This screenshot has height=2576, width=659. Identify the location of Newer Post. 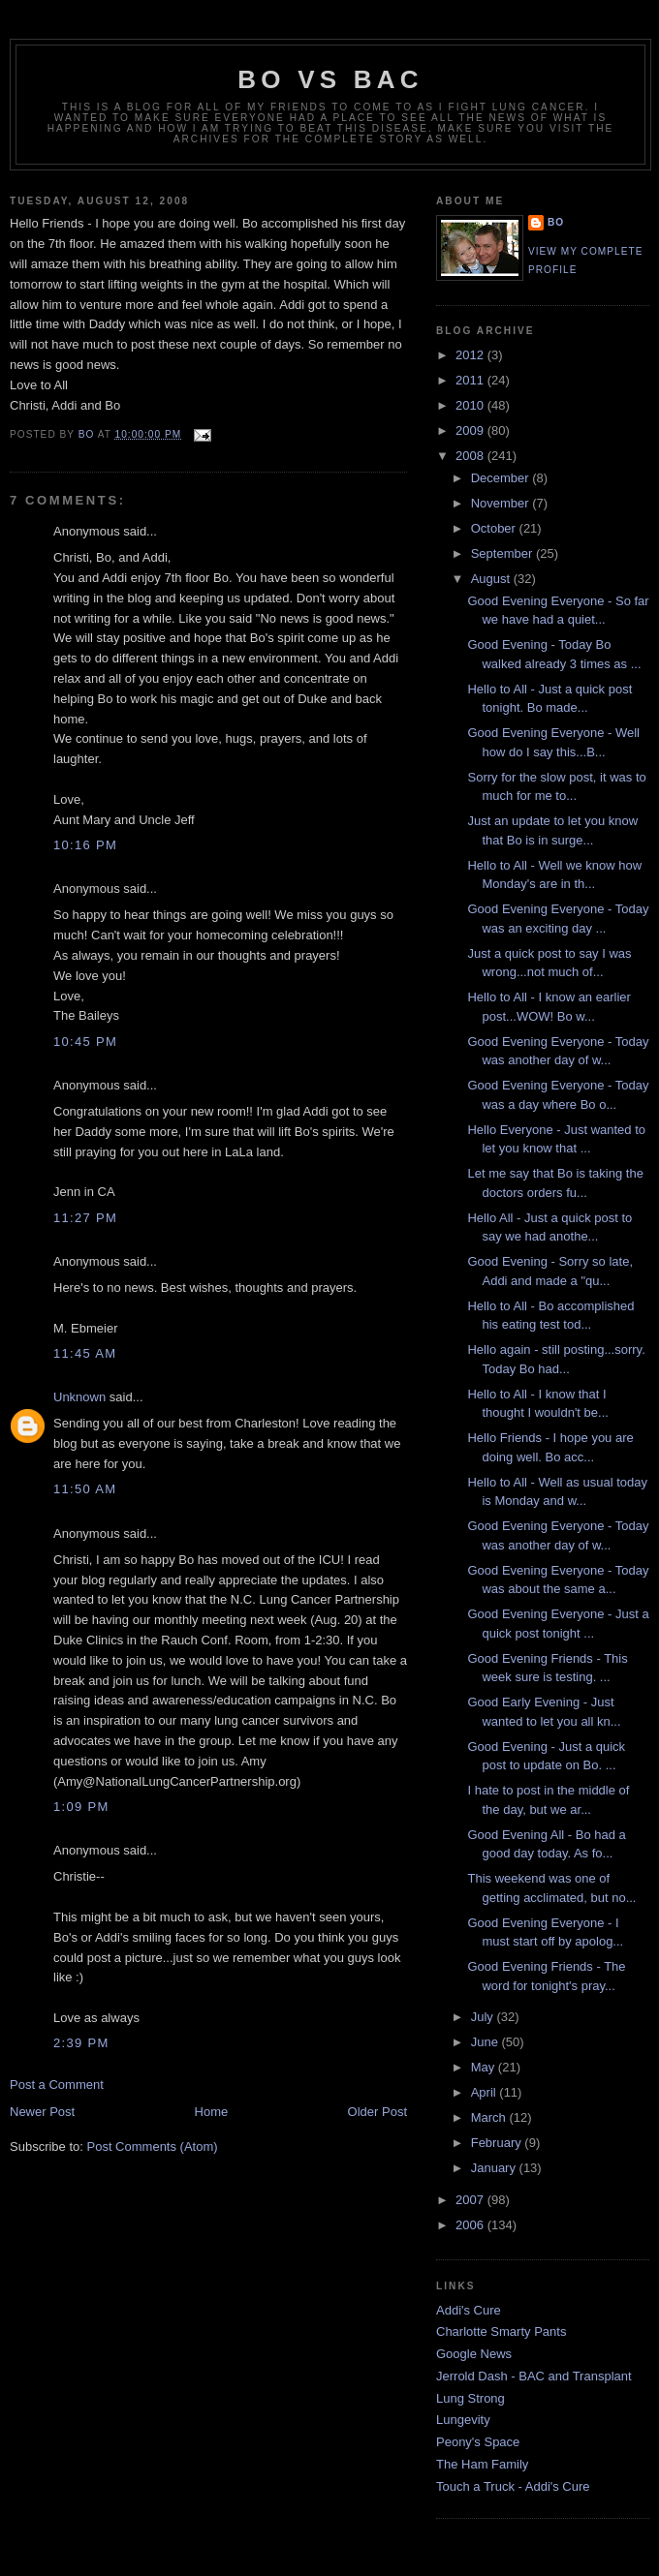
(42, 2111).